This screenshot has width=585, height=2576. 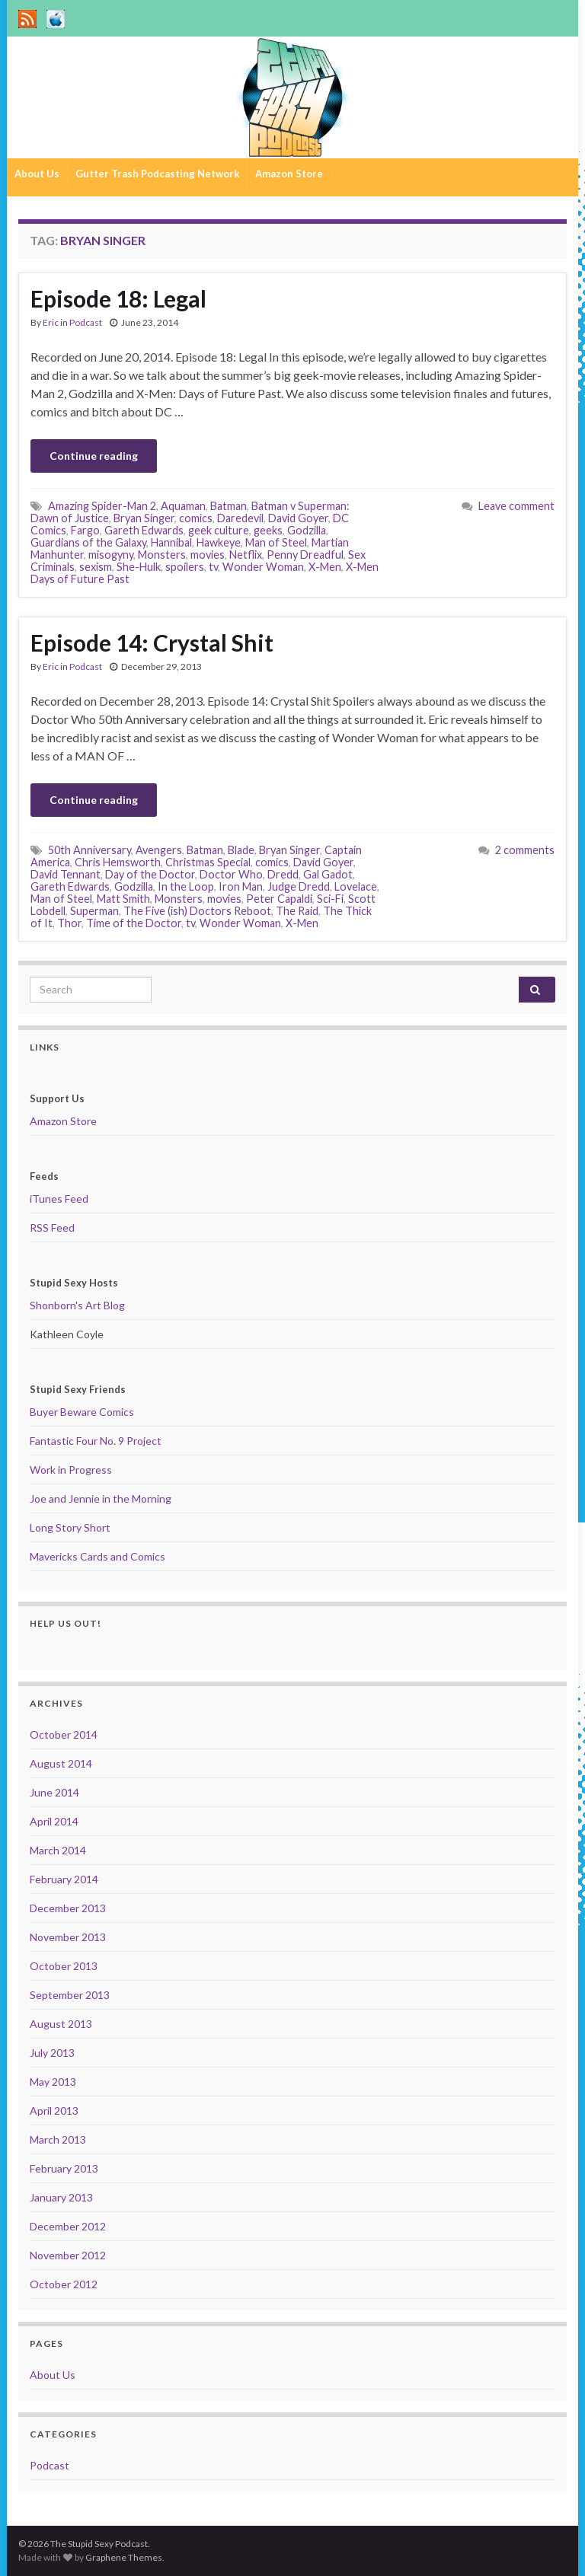 I want to click on October 2013, so click(x=64, y=1965).